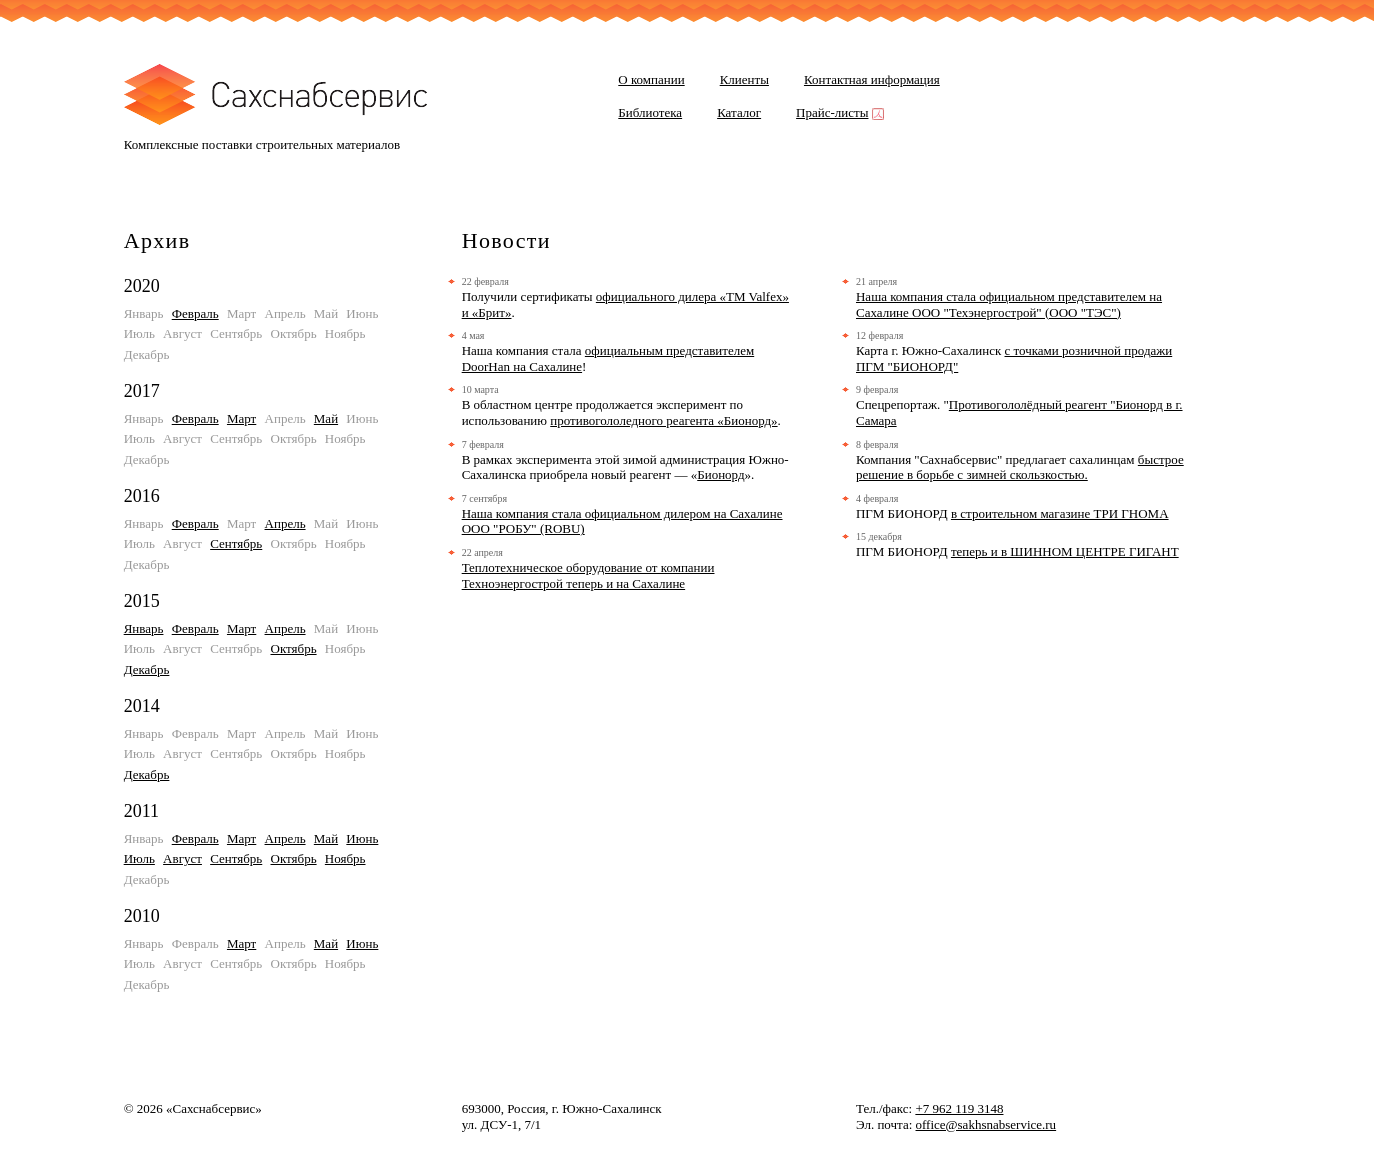 This screenshot has width=1374, height=1171. I want to click on Май, so click(326, 418).